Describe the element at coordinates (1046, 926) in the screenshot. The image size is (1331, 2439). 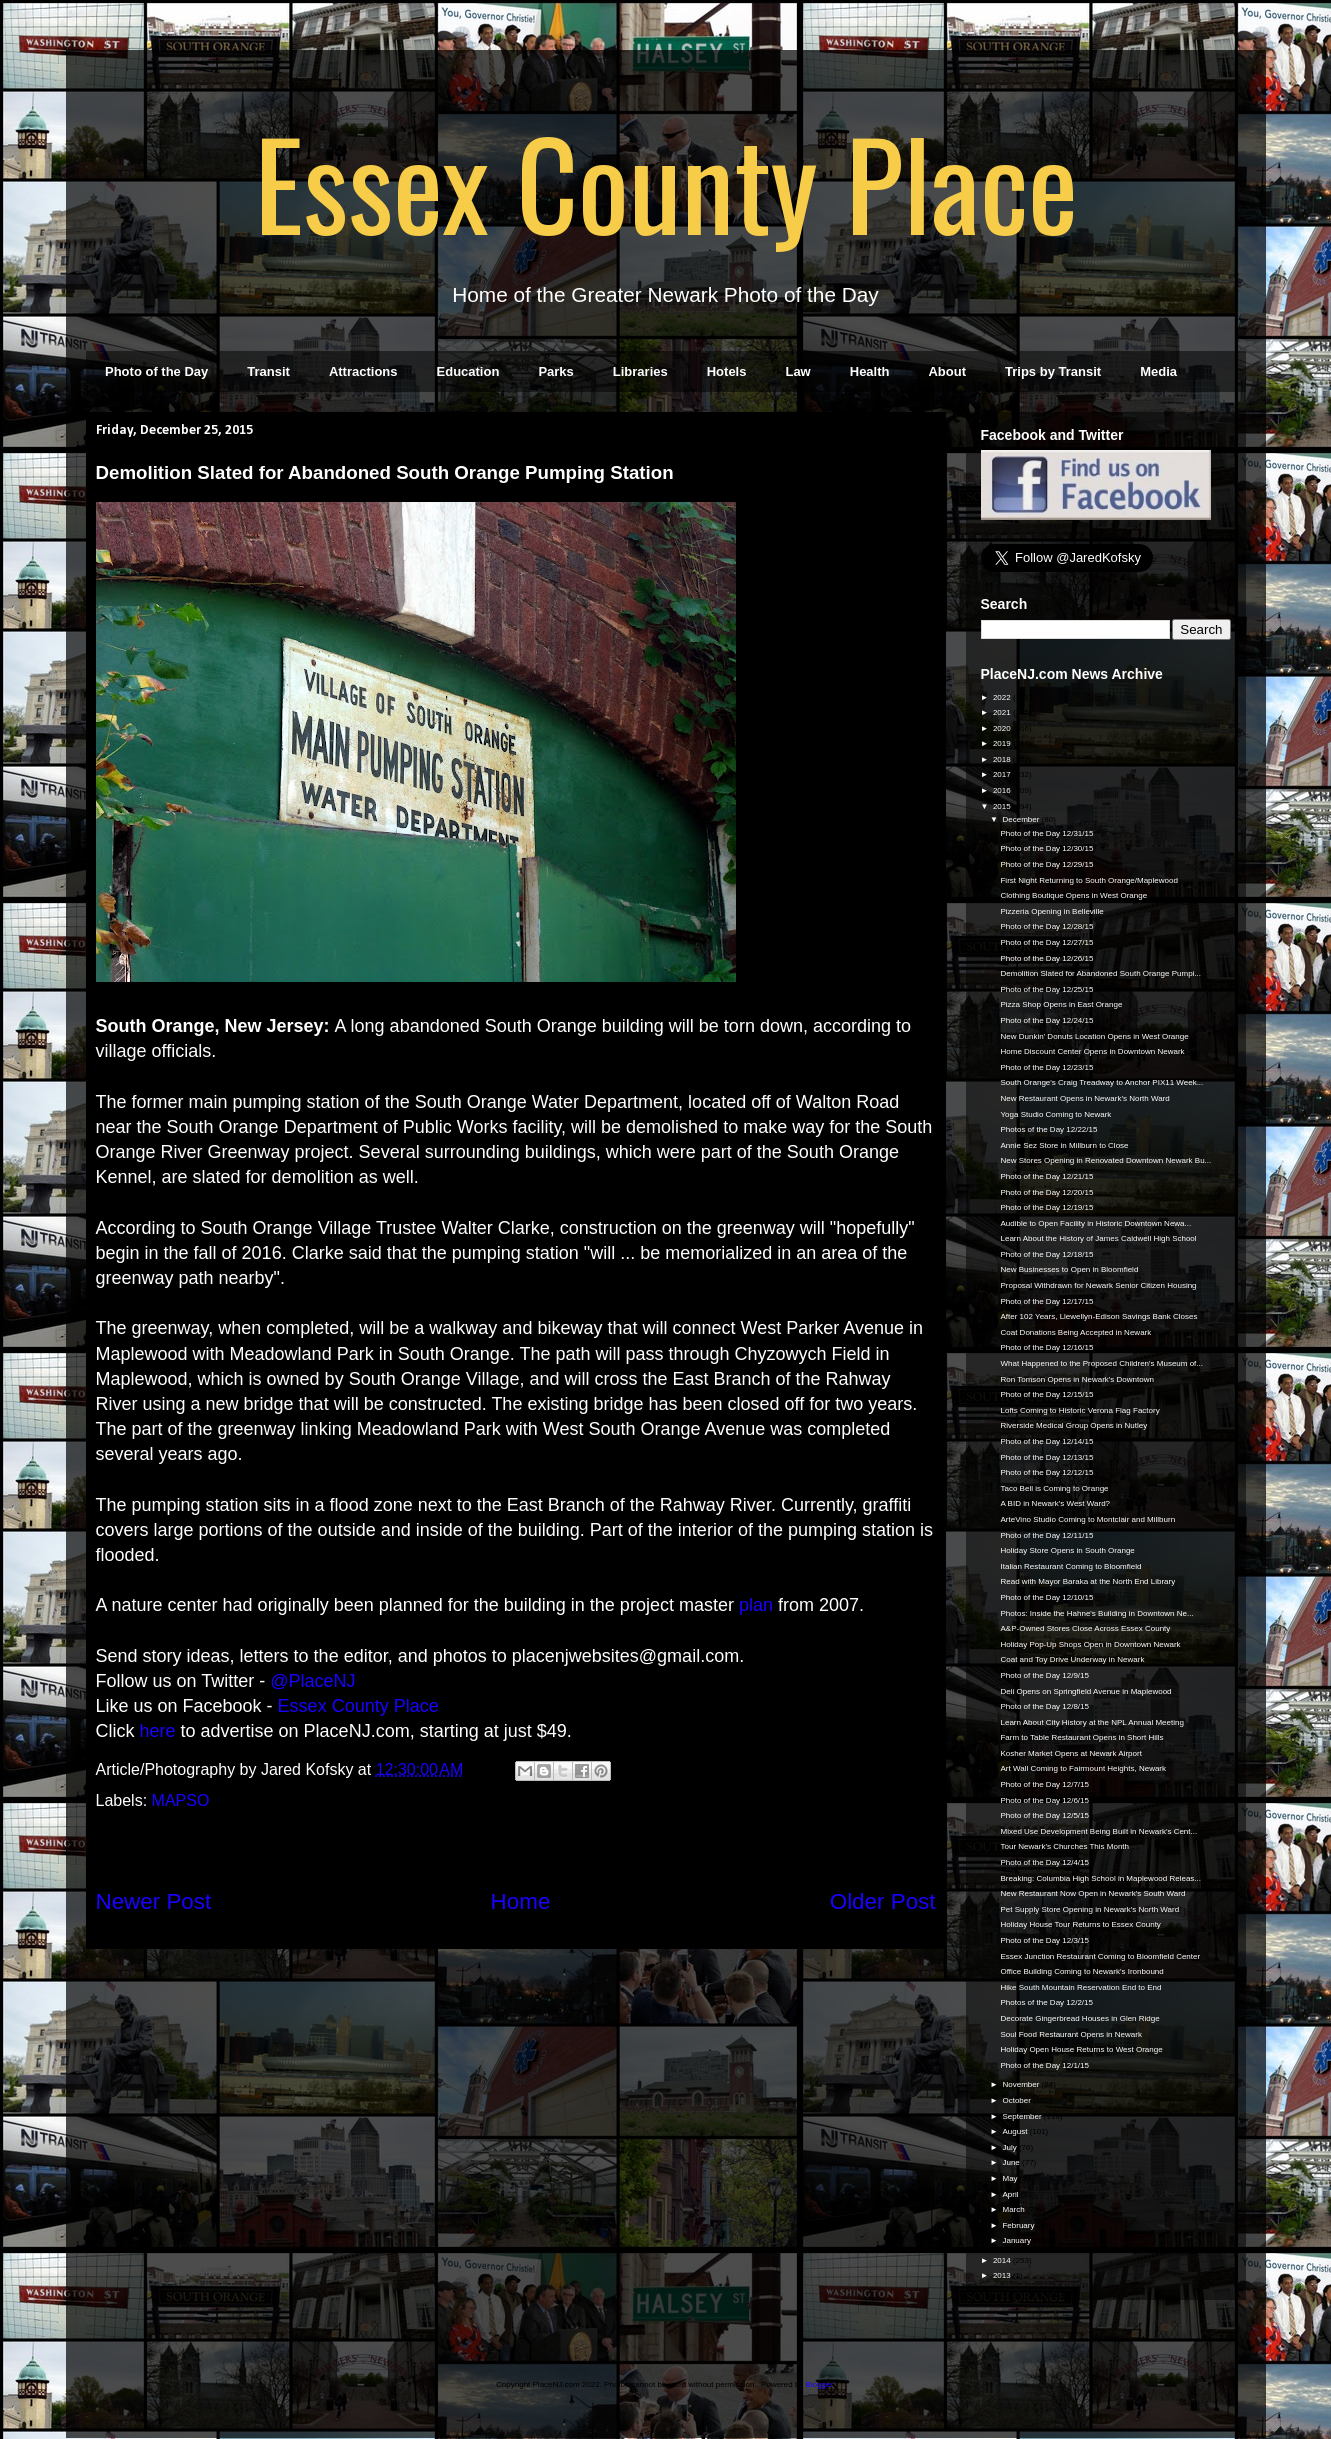
I see `Photo of the Day 12/28/15` at that location.